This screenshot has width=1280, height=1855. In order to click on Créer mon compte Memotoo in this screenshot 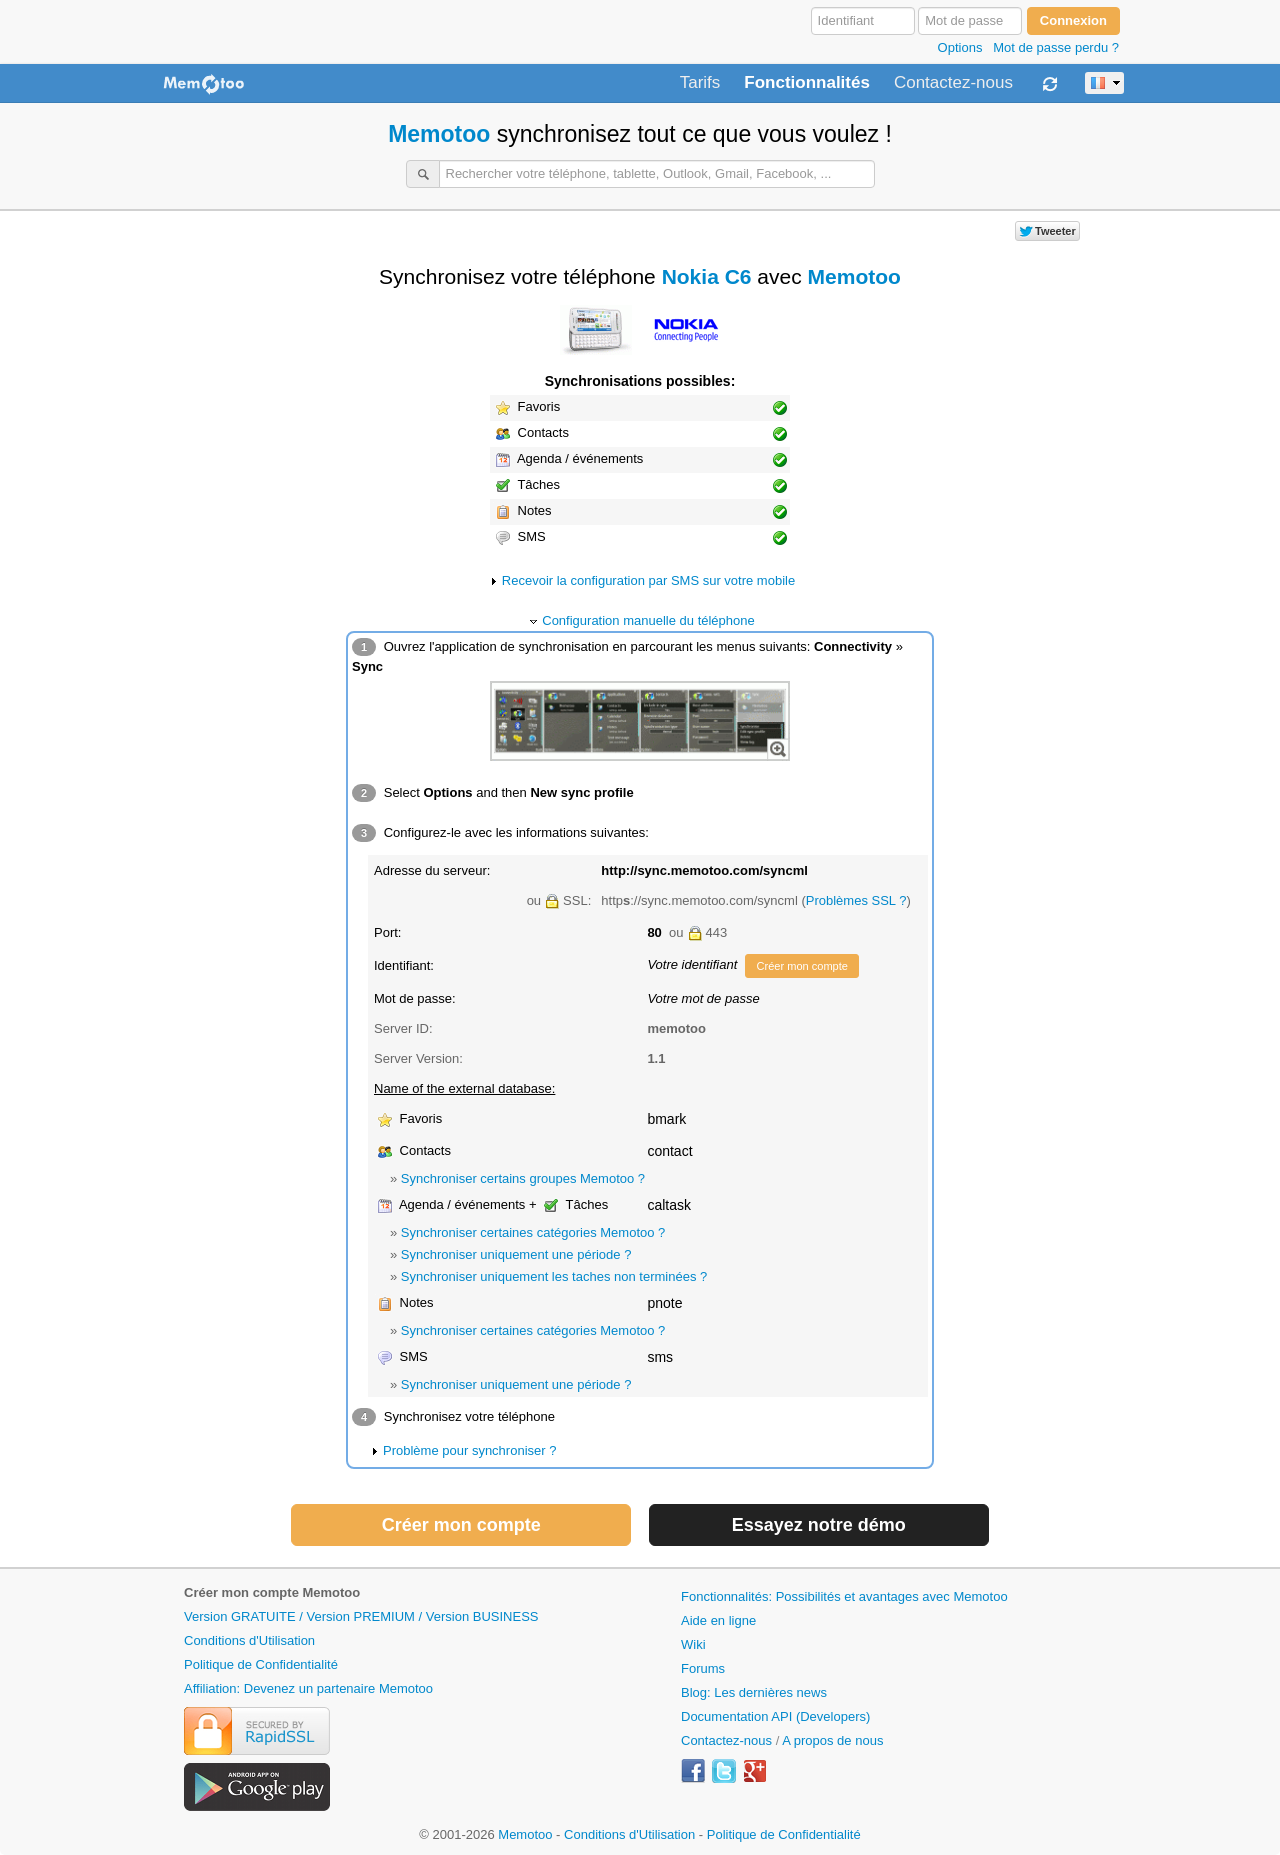, I will do `click(272, 1592)`.